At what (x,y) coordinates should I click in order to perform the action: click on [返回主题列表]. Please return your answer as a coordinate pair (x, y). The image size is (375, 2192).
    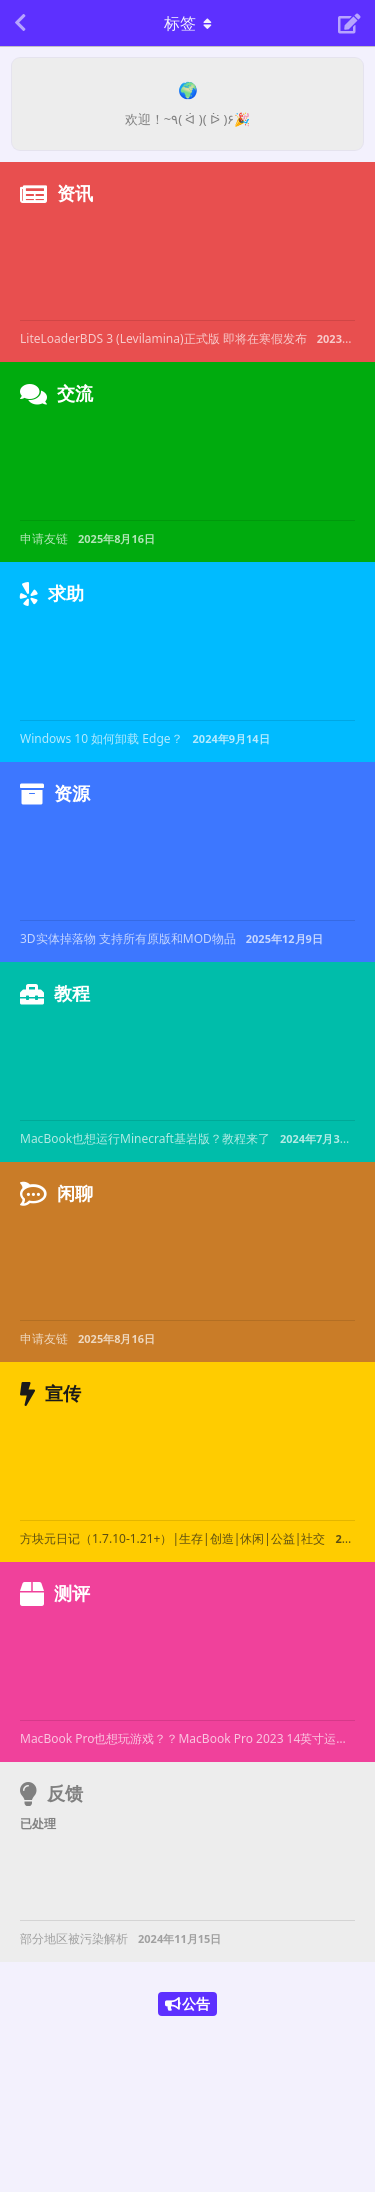
    Looking at the image, I should click on (20, 23).